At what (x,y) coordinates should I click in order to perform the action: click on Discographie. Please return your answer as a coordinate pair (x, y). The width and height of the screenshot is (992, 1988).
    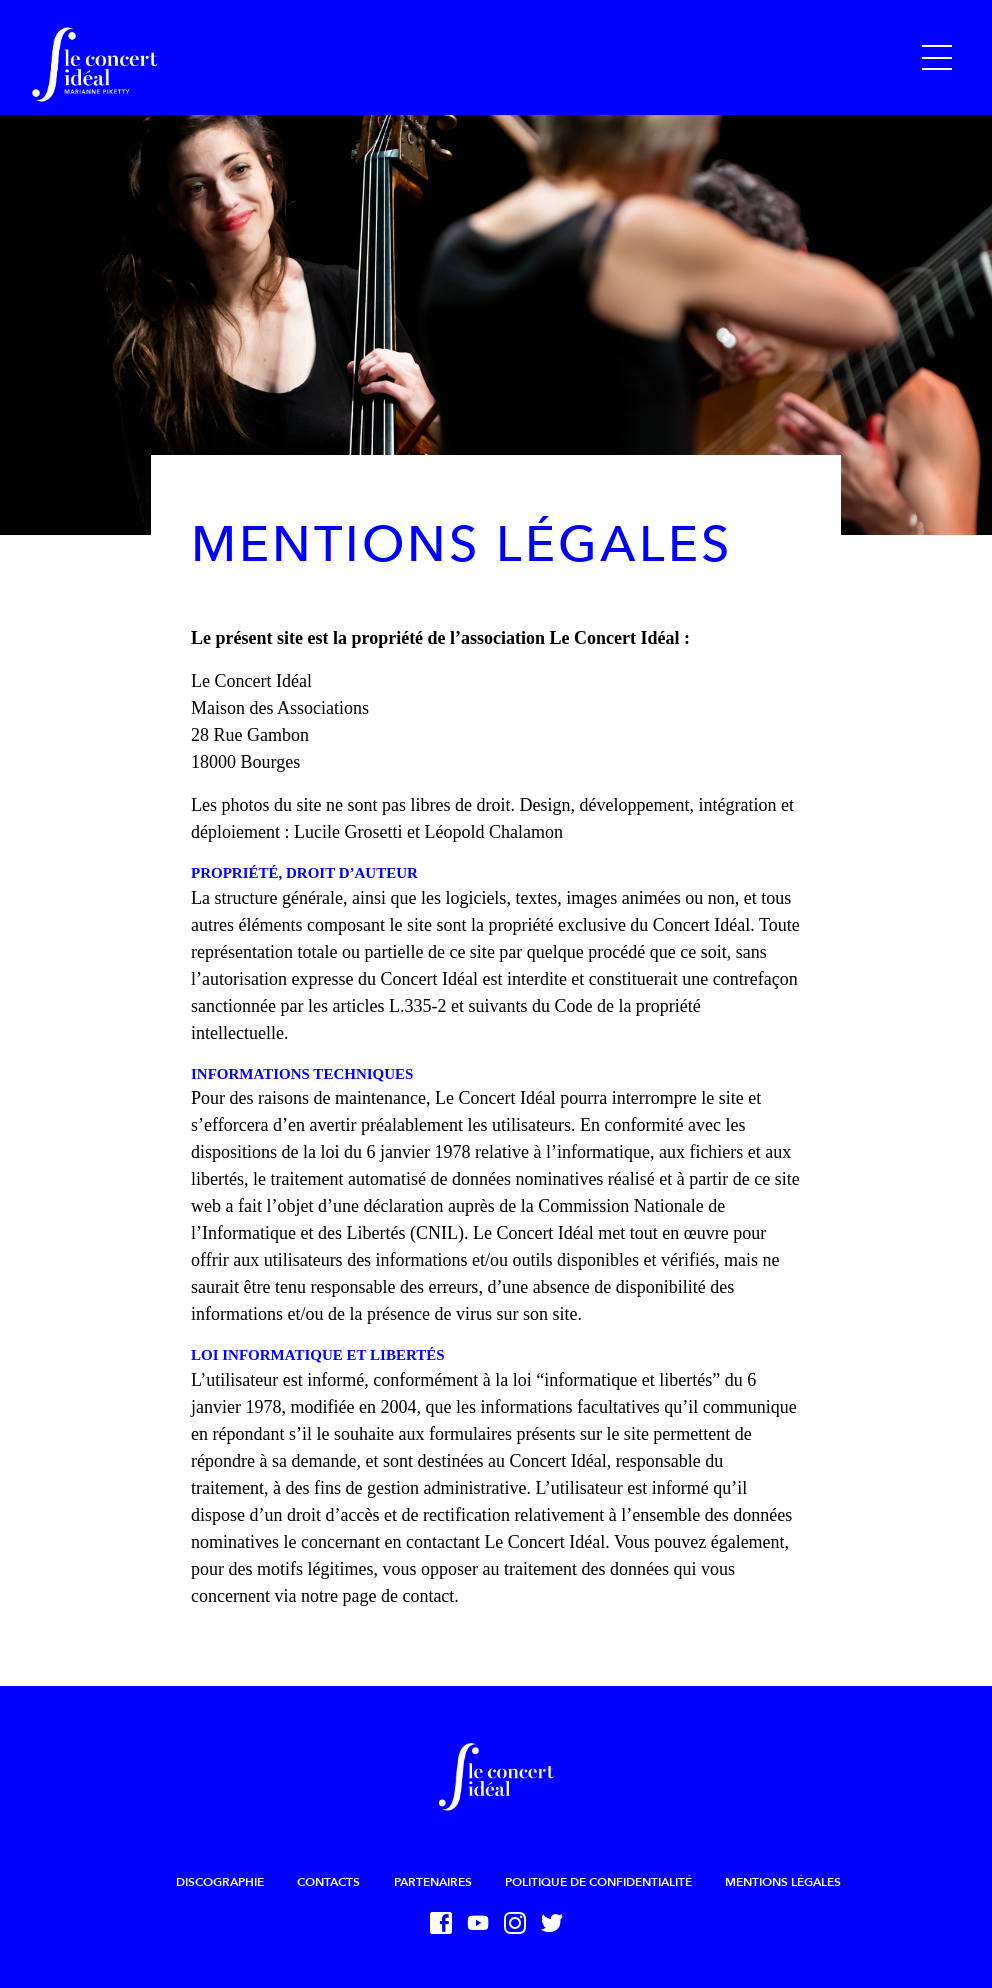
    Looking at the image, I should click on (220, 1882).